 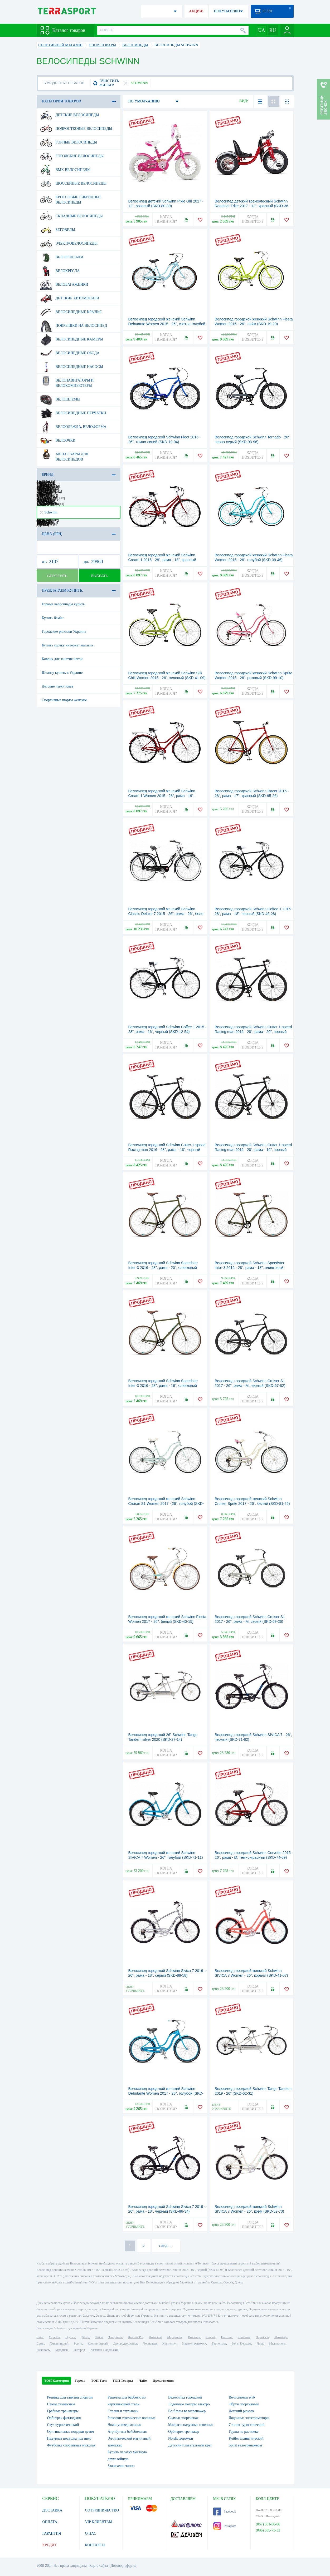 What do you see at coordinates (90, 2533) in the screenshot?
I see `О НАС` at bounding box center [90, 2533].